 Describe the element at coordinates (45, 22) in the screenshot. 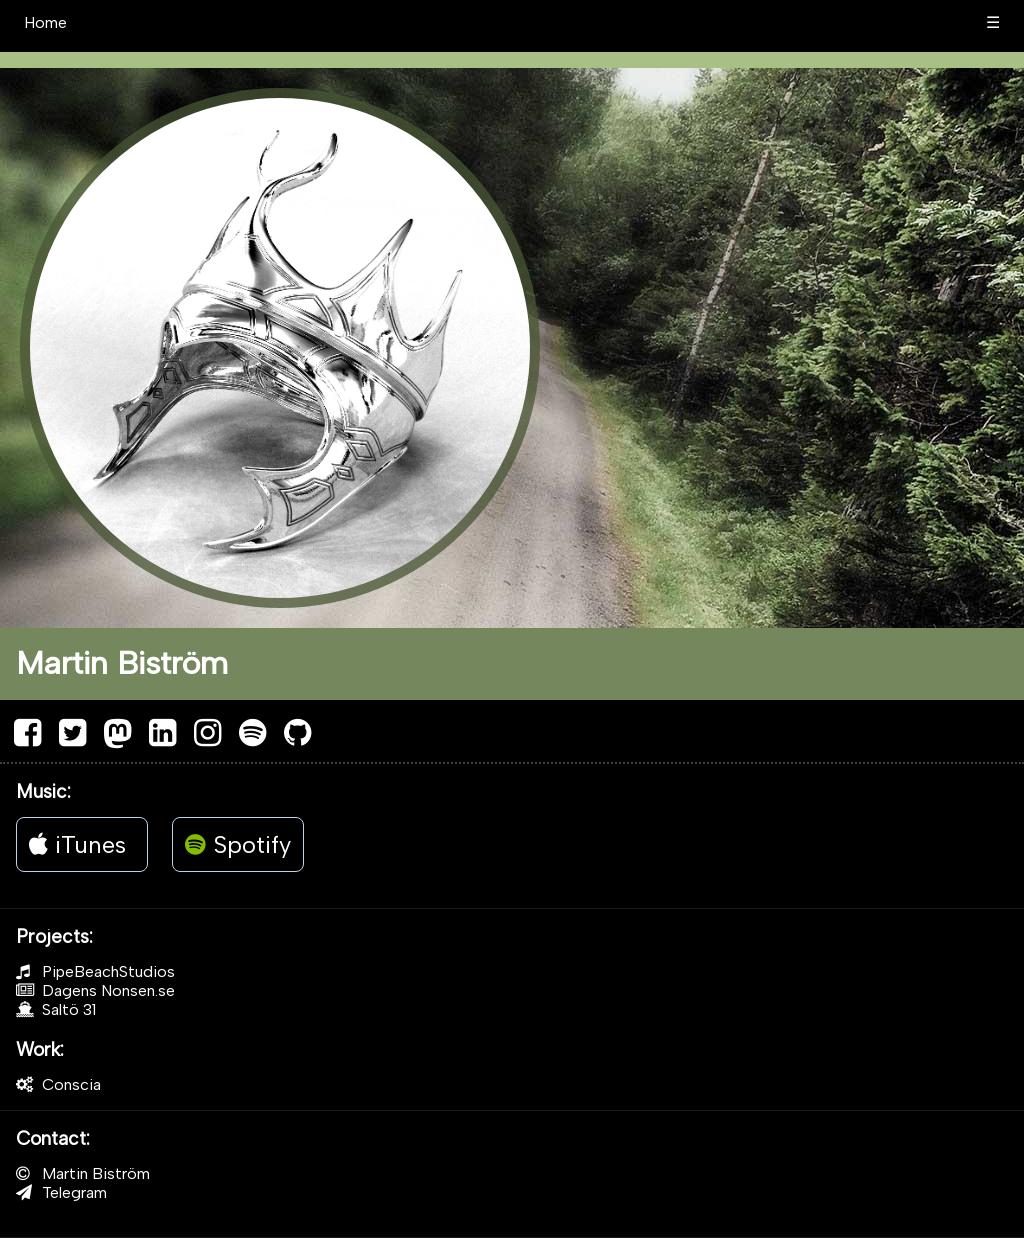

I see `Home` at that location.